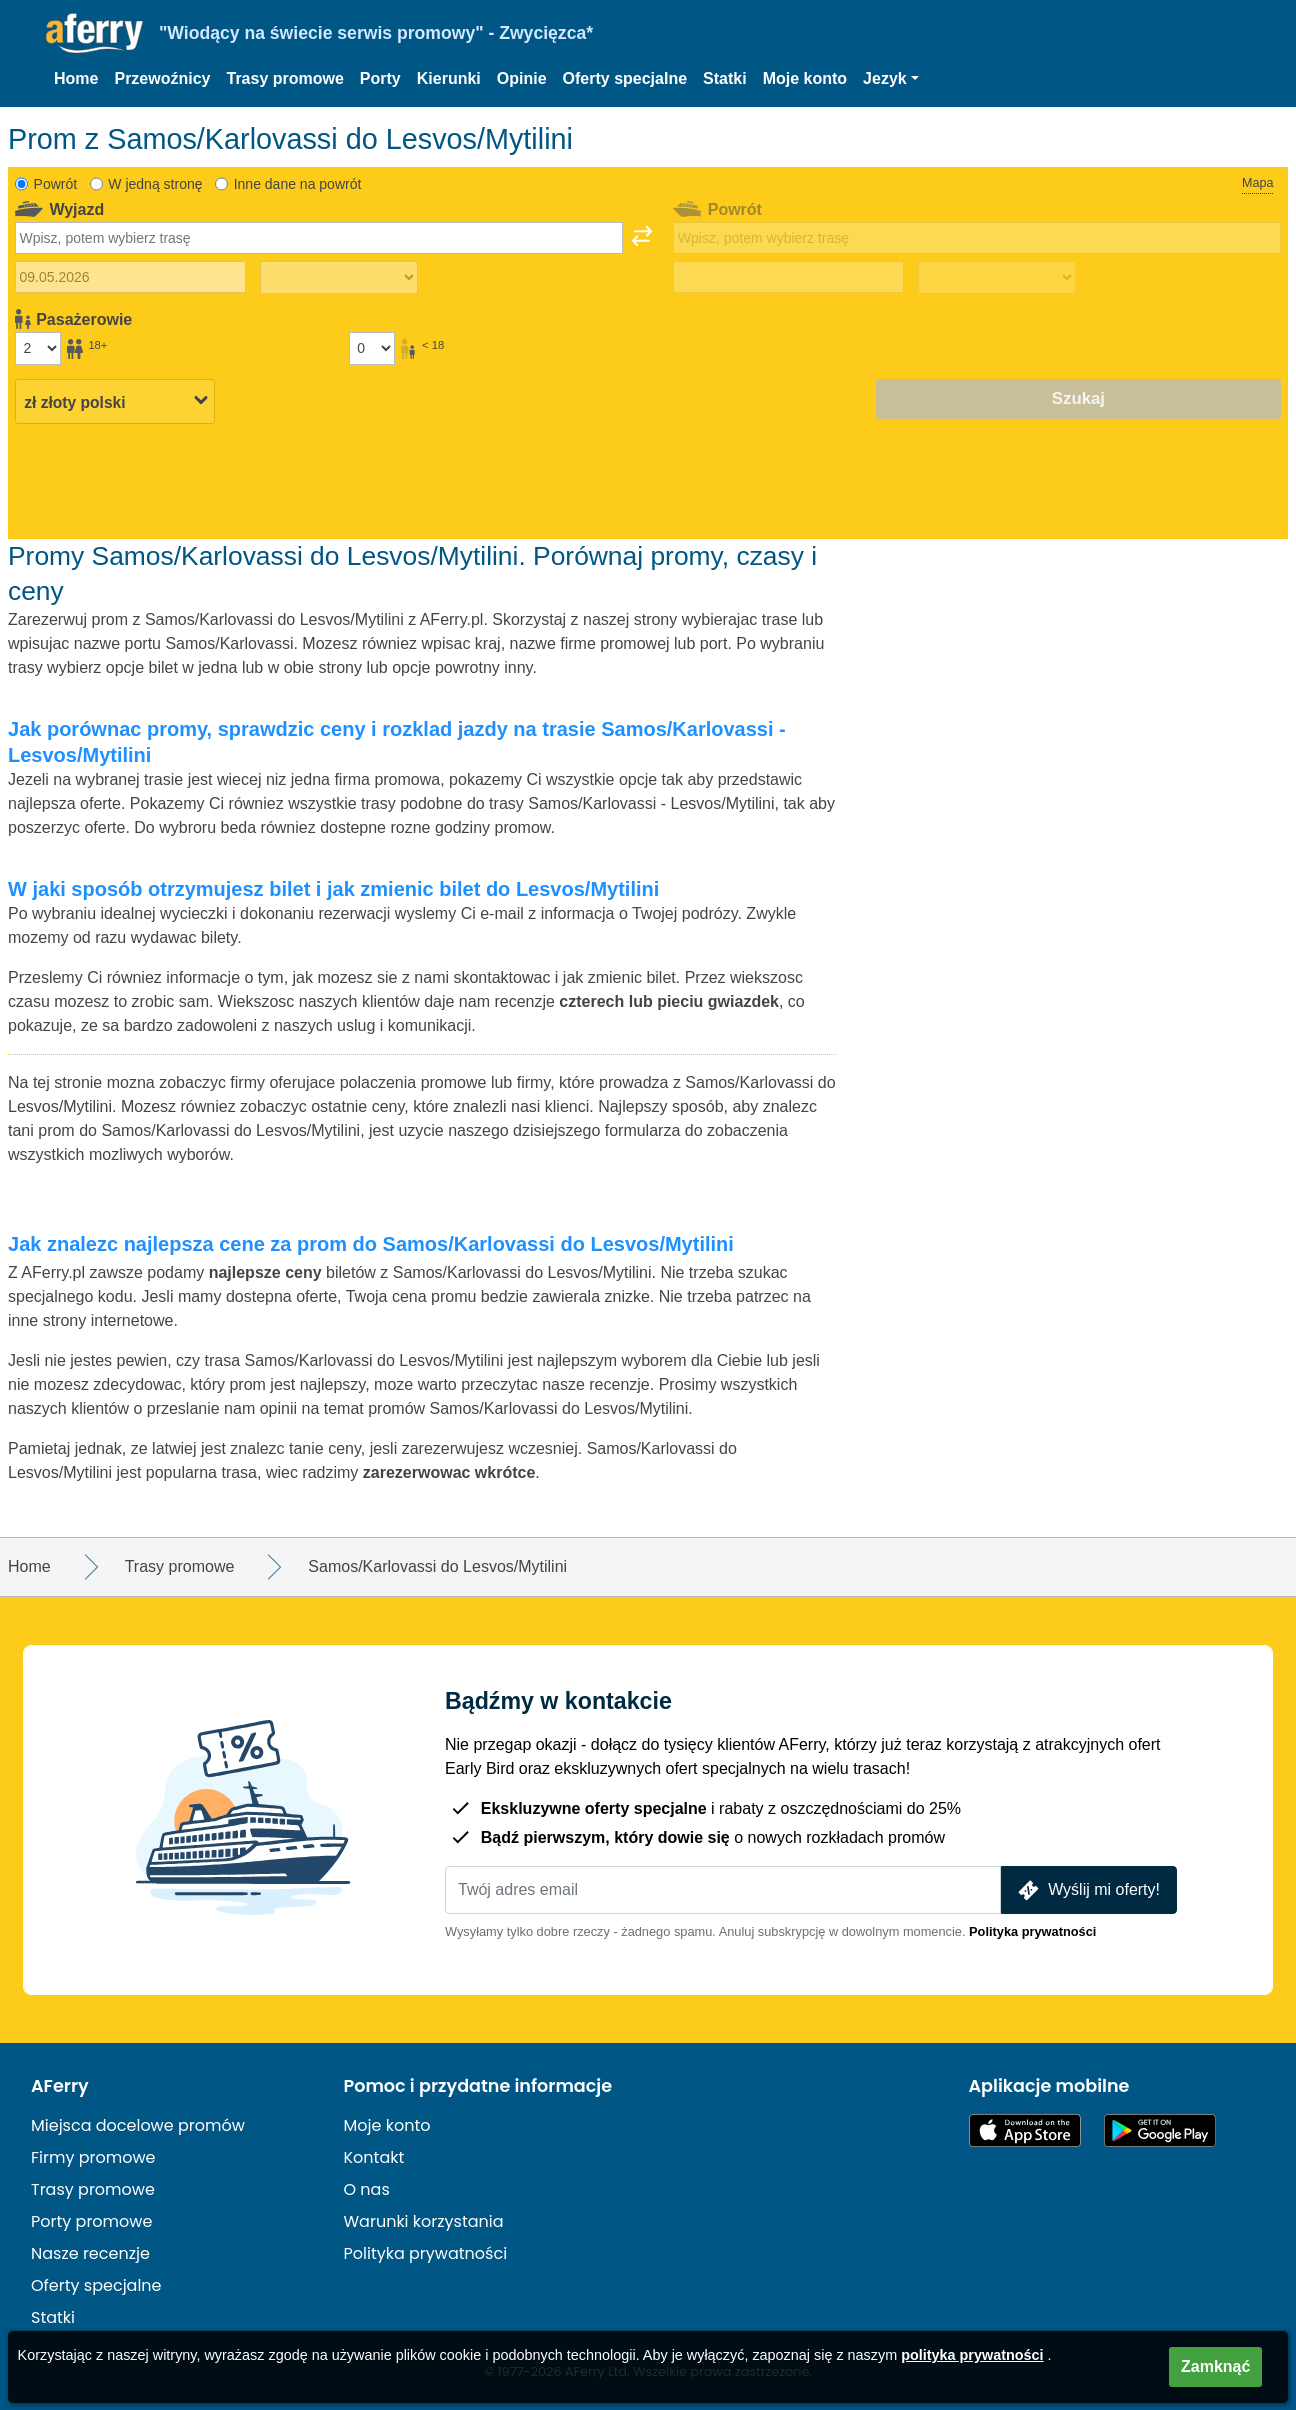 The width and height of the screenshot is (1296, 2410). I want to click on polityka prywatności, so click(972, 2355).